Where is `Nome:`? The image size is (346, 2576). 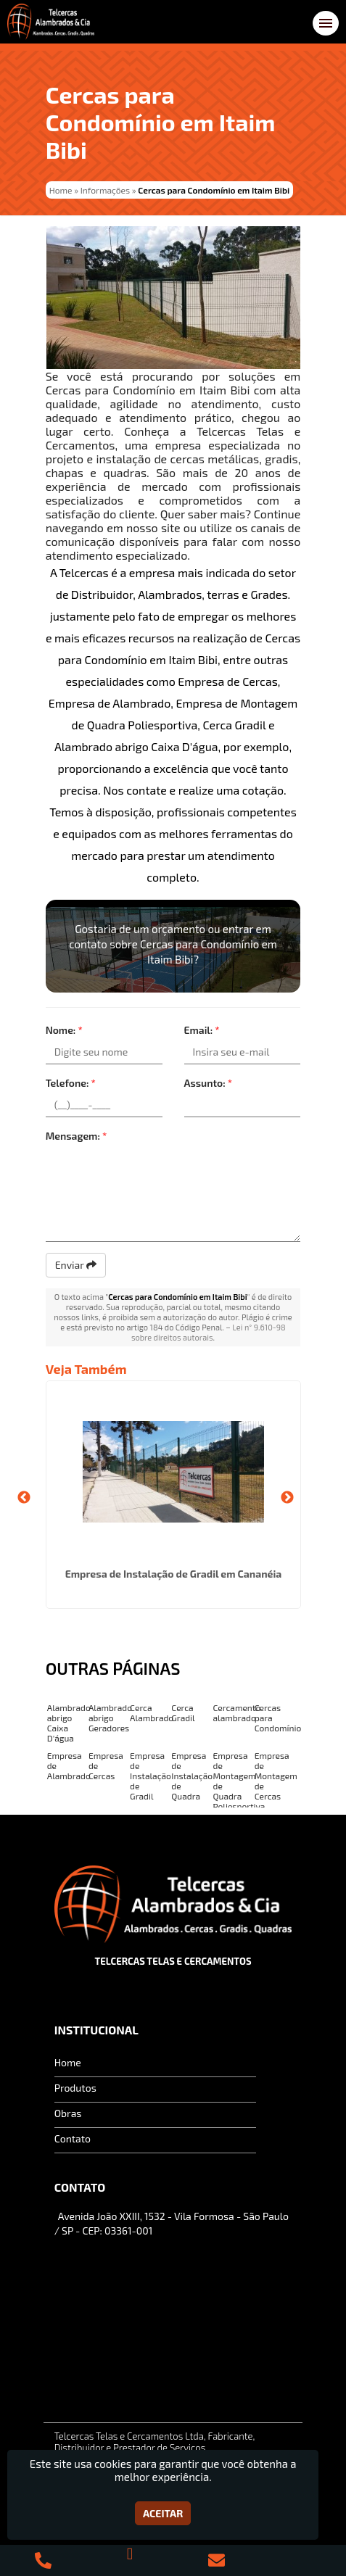 Nome: is located at coordinates (64, 1030).